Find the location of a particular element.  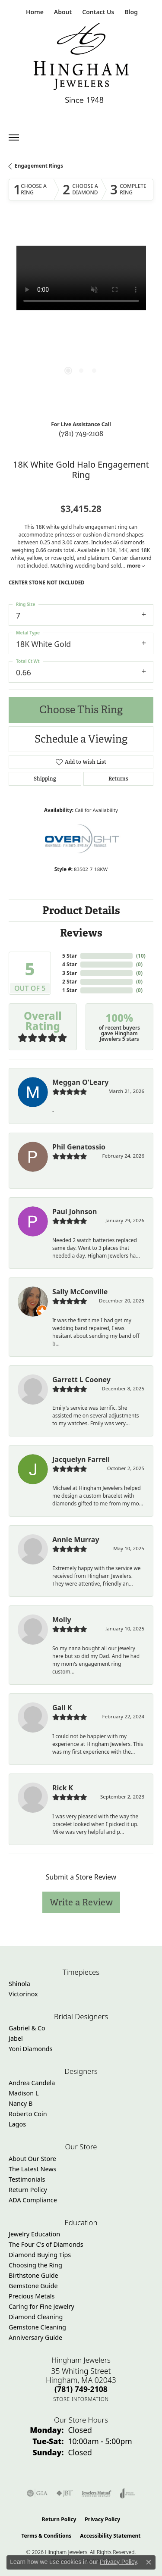

[button] is located at coordinates (62, 11).